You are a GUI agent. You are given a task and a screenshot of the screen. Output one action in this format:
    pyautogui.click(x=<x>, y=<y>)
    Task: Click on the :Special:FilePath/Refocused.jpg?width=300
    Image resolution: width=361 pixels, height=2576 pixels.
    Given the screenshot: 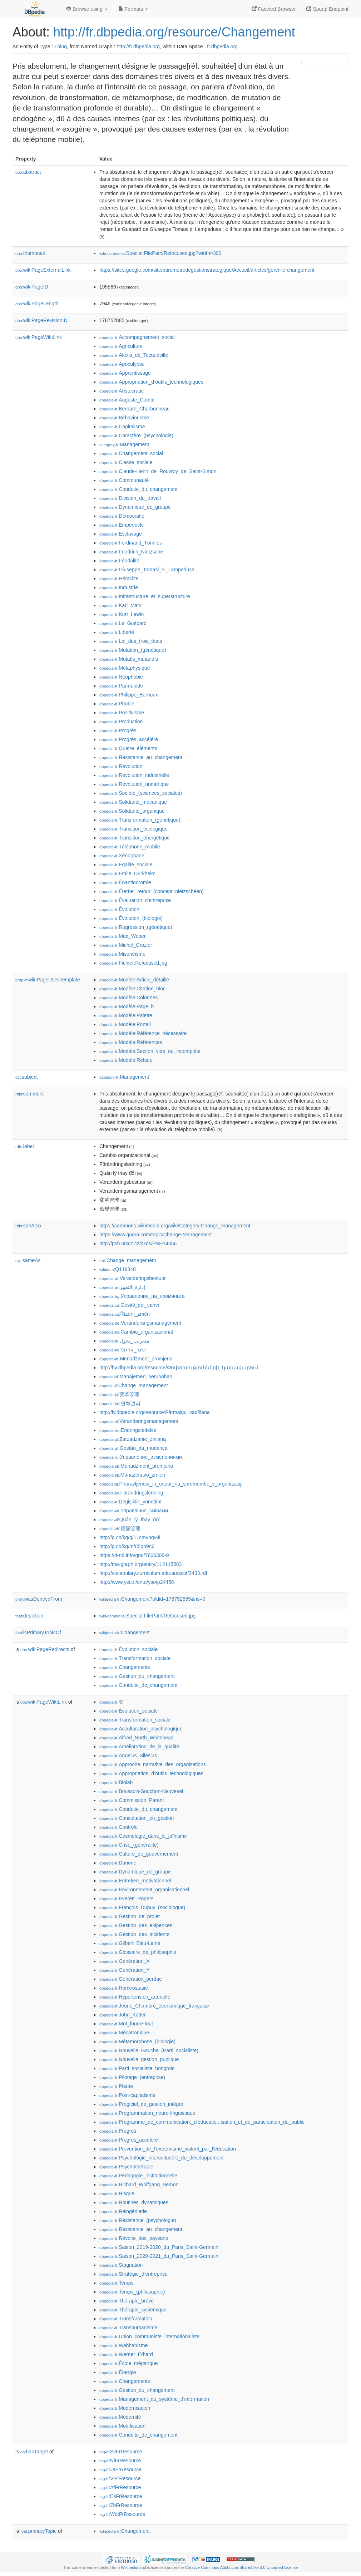 What is the action you would take?
    pyautogui.click(x=160, y=253)
    